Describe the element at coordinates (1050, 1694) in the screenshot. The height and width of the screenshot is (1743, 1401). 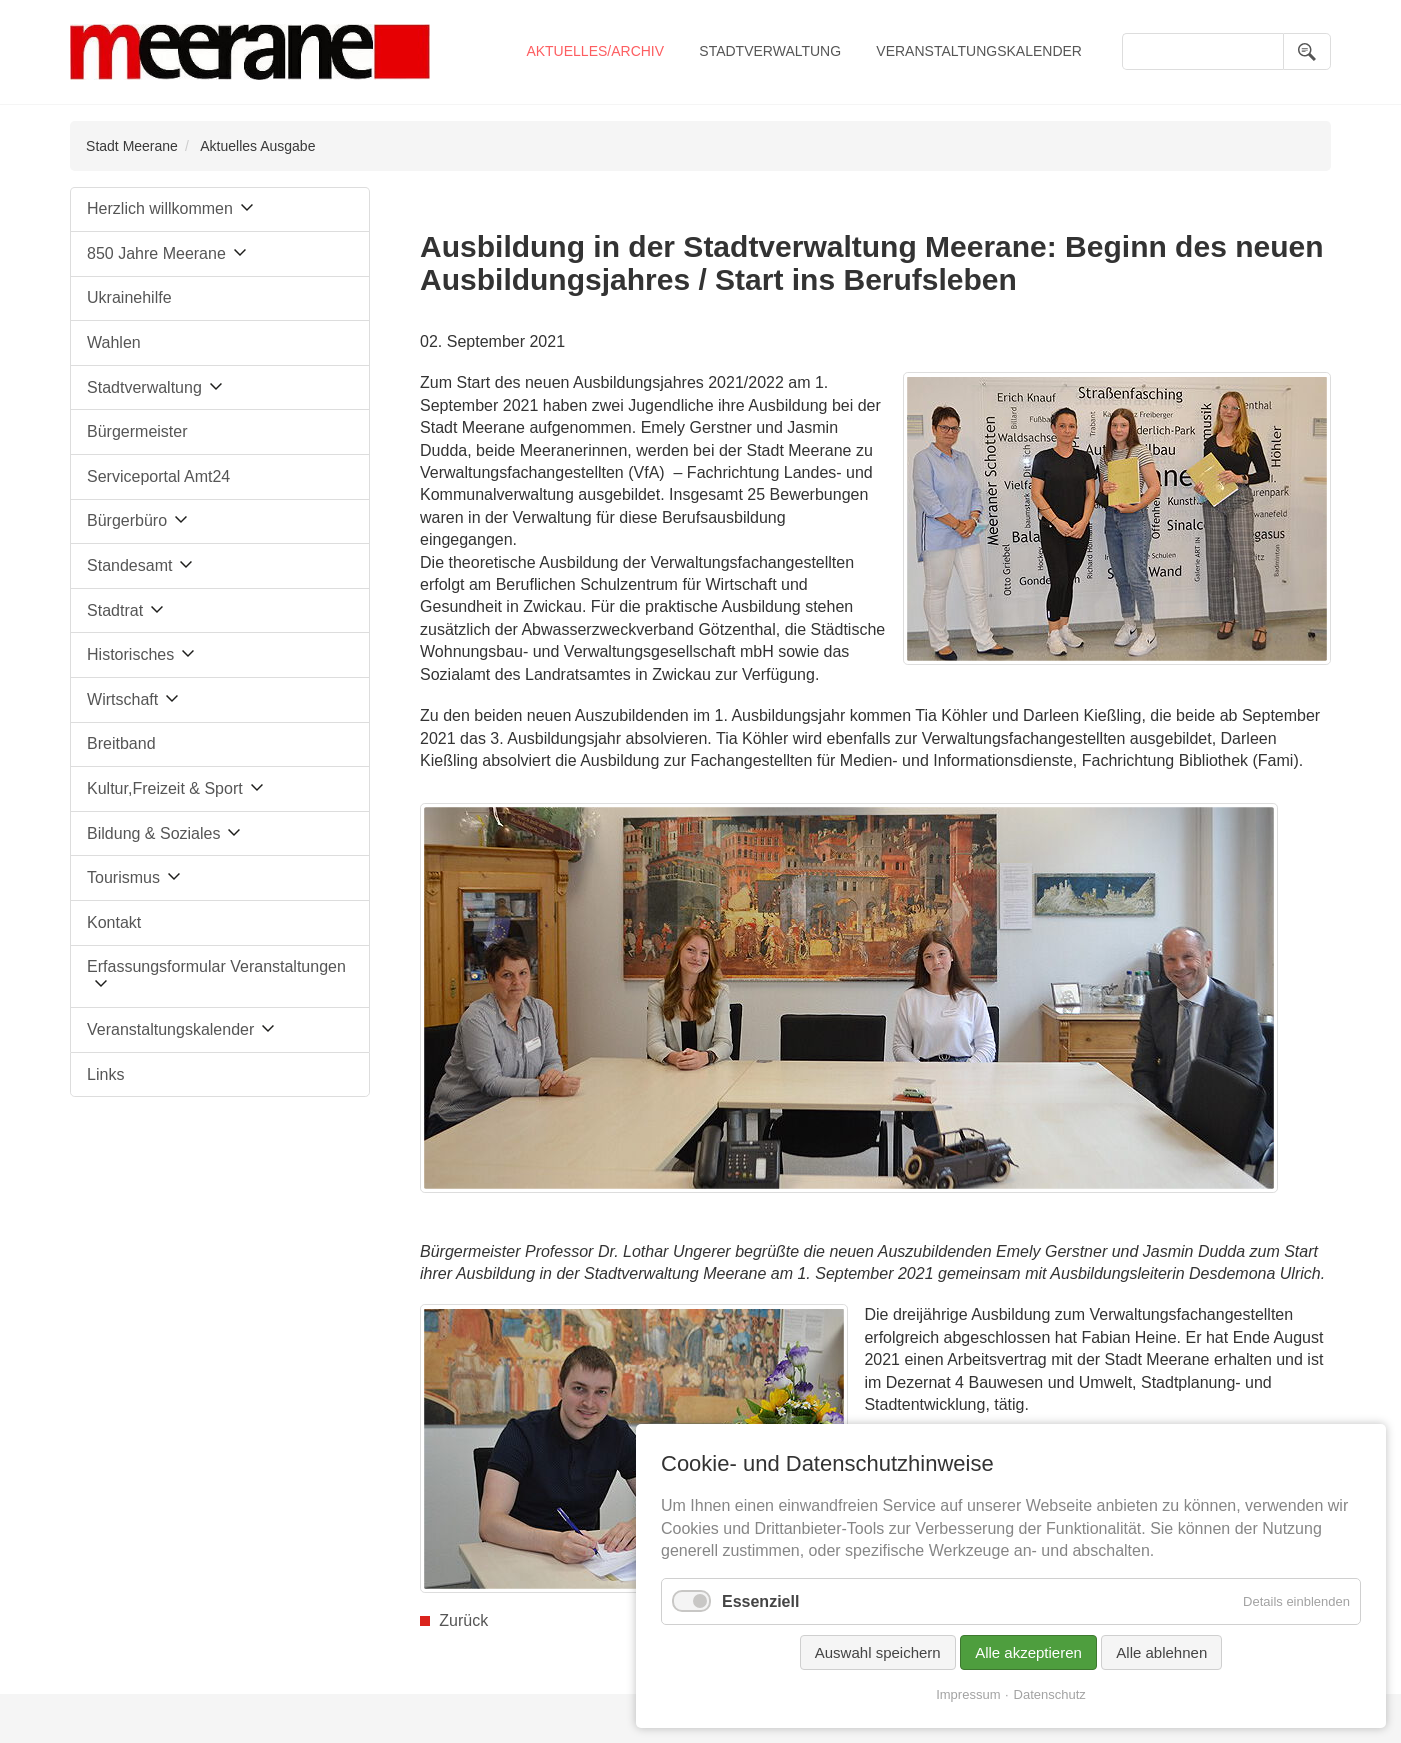
I see `Datenschutz` at that location.